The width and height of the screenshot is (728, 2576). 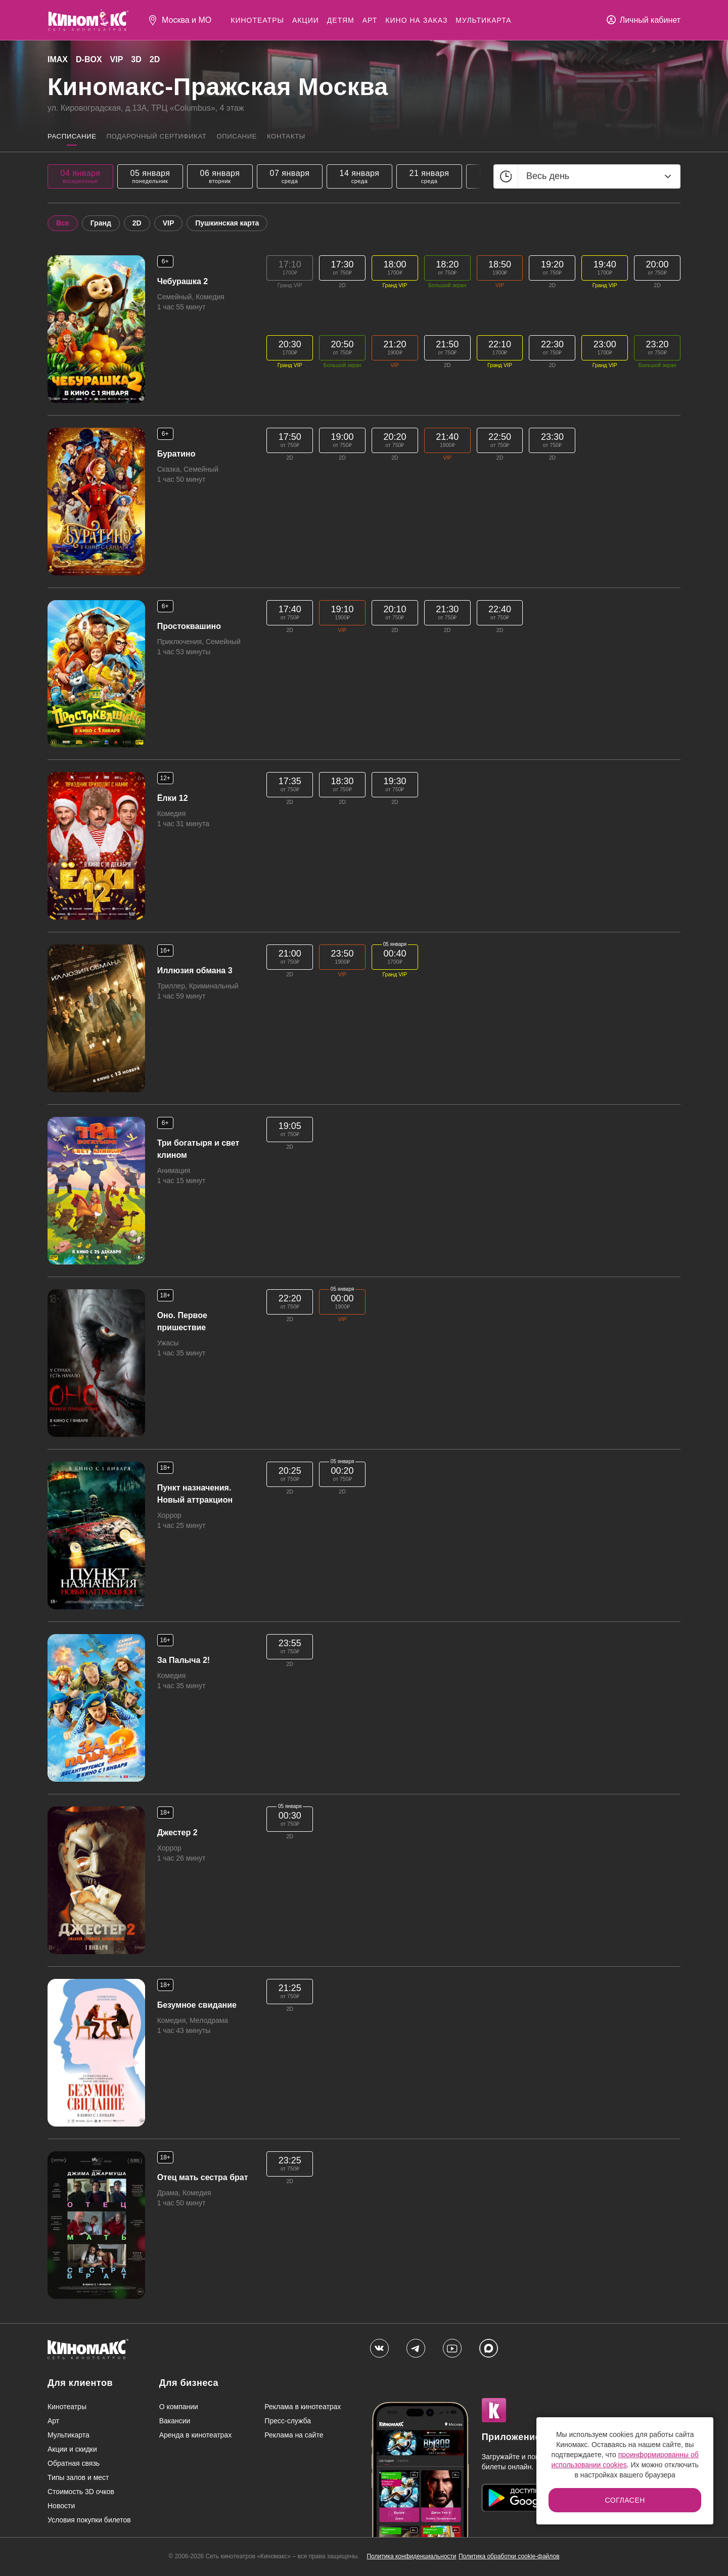 I want to click on Новости, so click(x=61, y=2507).